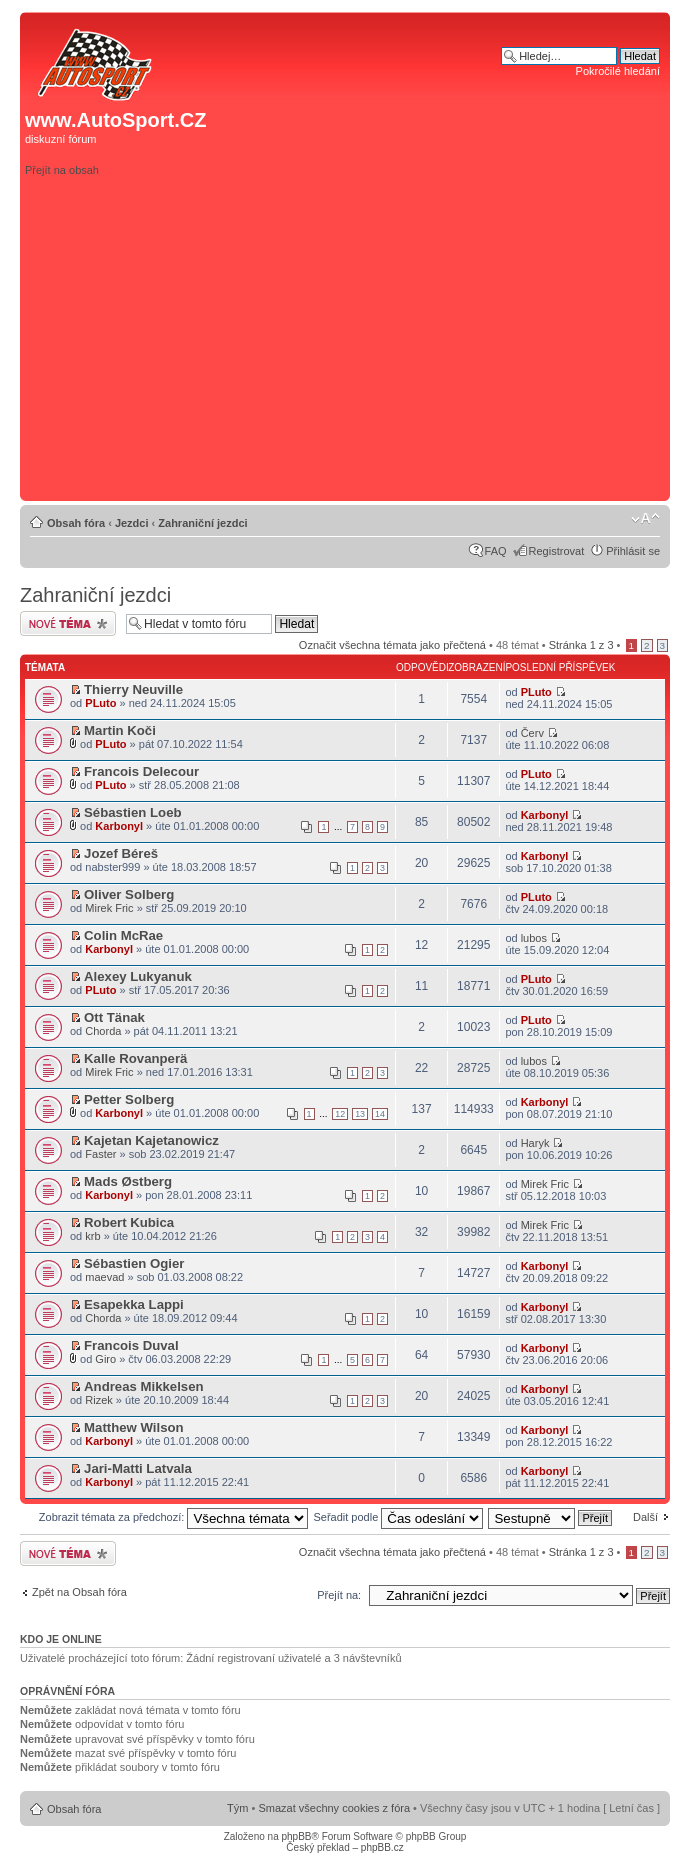  I want to click on Zobrazit témata za předchozí:, so click(174, 1517).